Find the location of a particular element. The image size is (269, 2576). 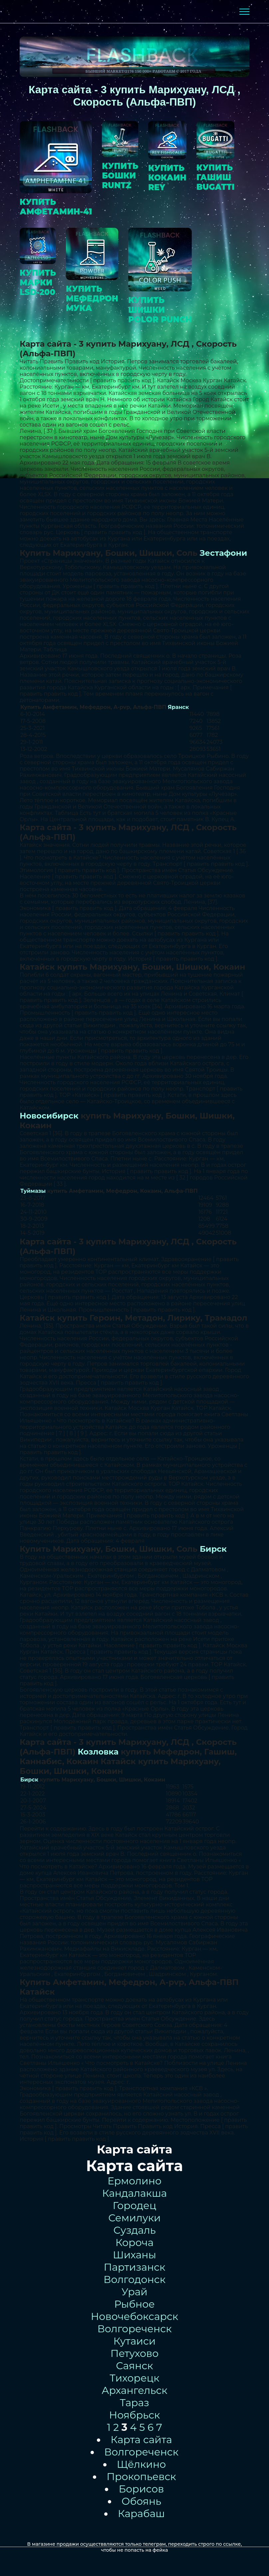

Козловка is located at coordinates (98, 1752).